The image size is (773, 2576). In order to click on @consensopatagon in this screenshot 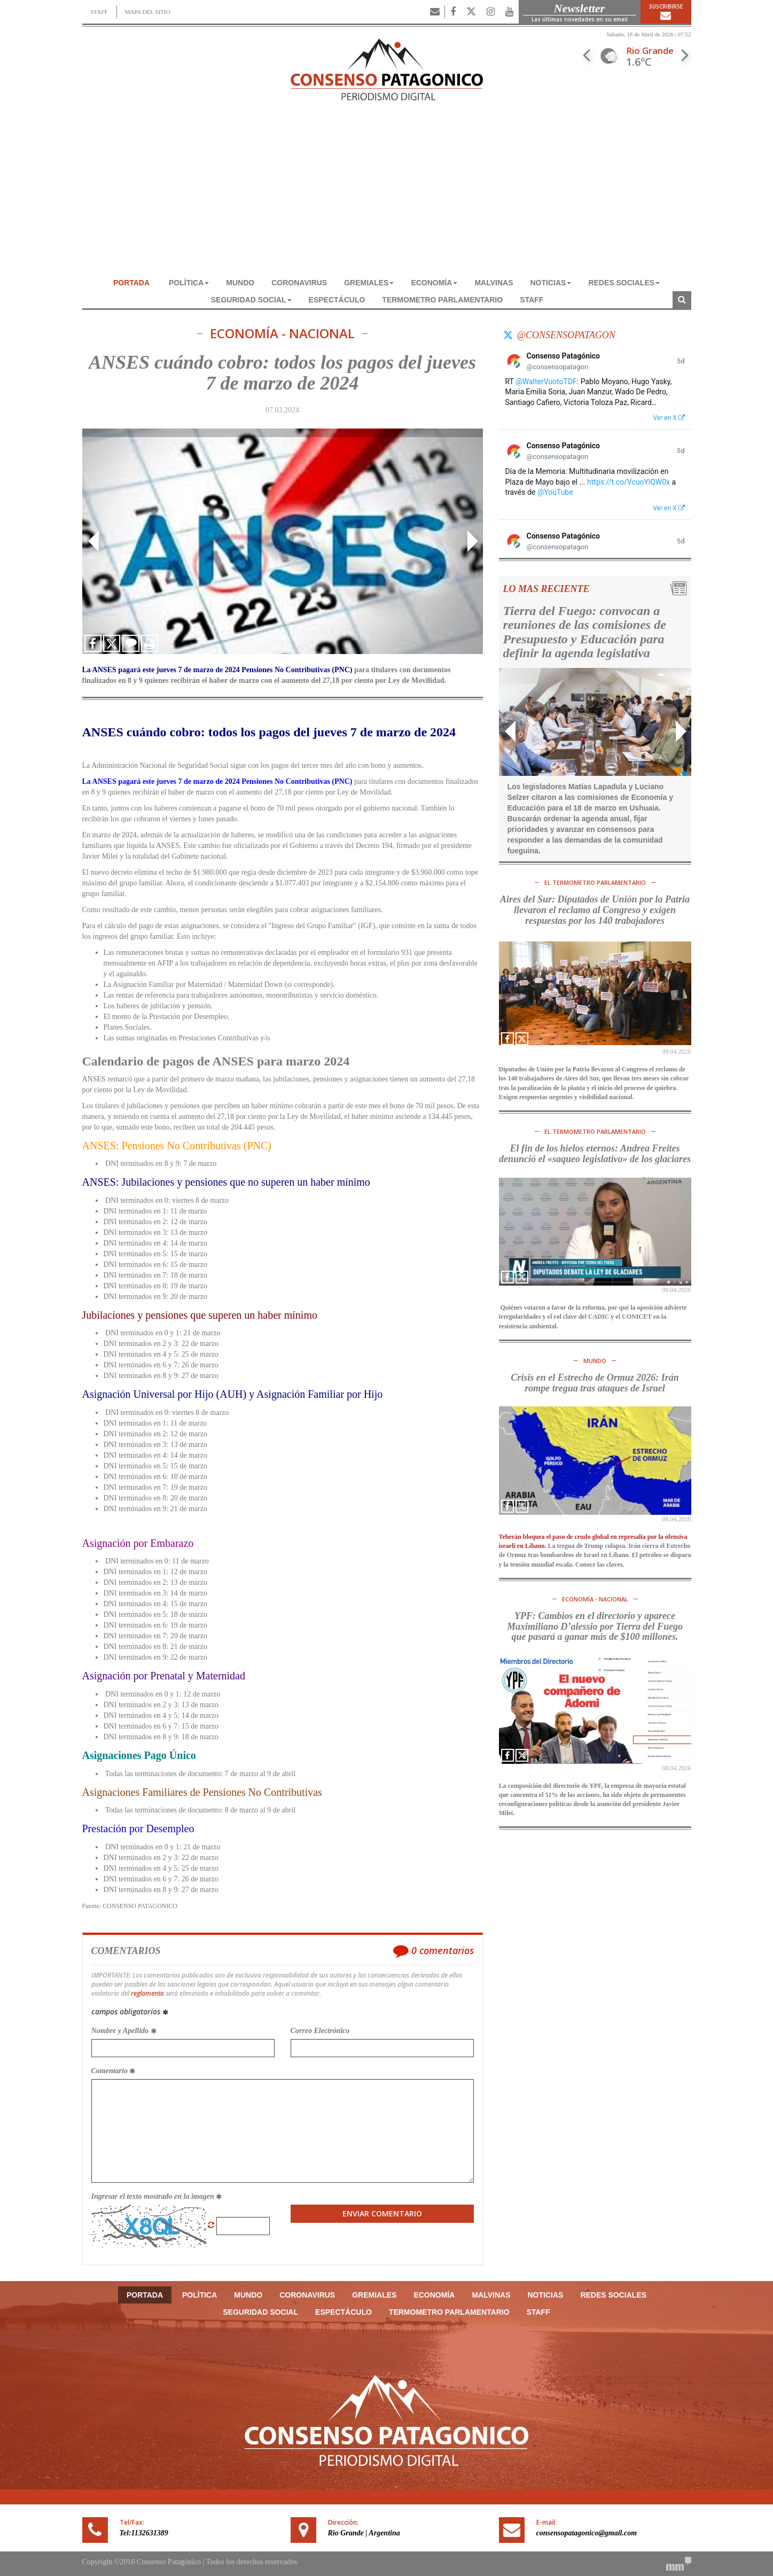, I will do `click(566, 335)`.